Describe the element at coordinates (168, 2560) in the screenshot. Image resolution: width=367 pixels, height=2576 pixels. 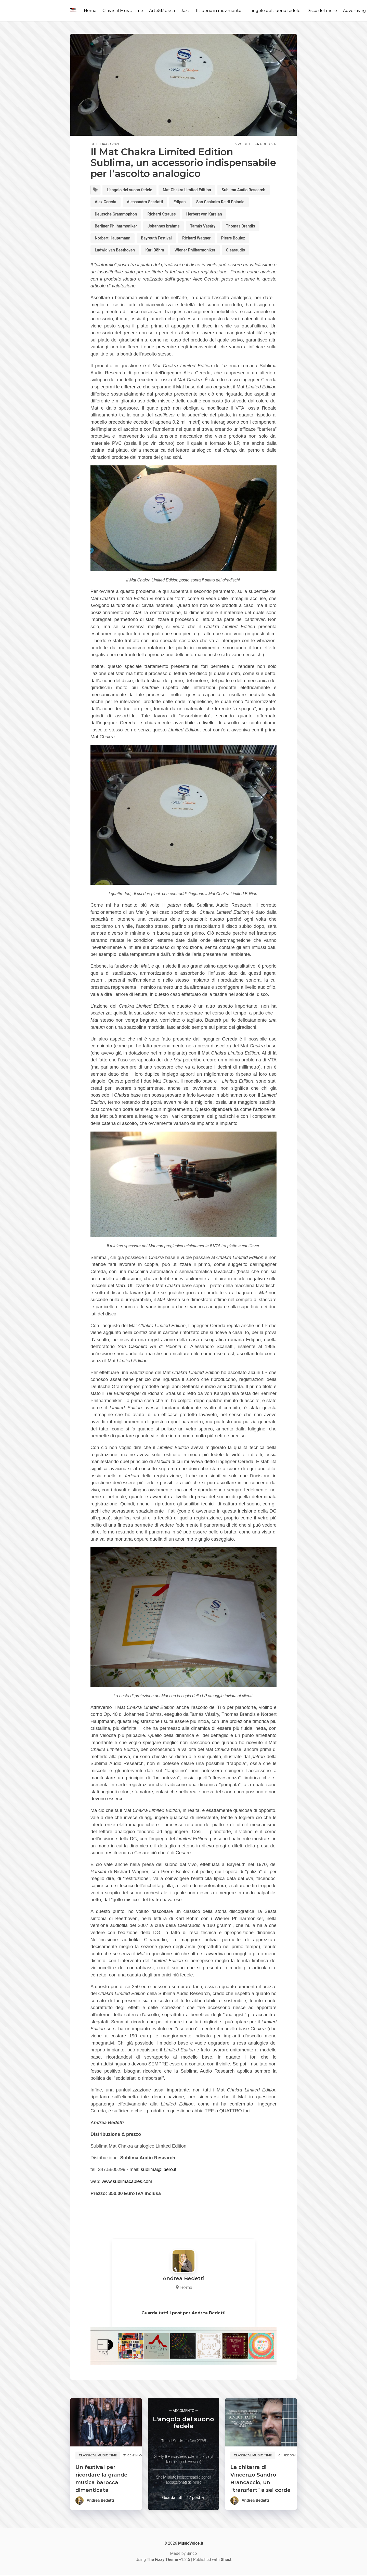
I see `v1.3.5` at that location.